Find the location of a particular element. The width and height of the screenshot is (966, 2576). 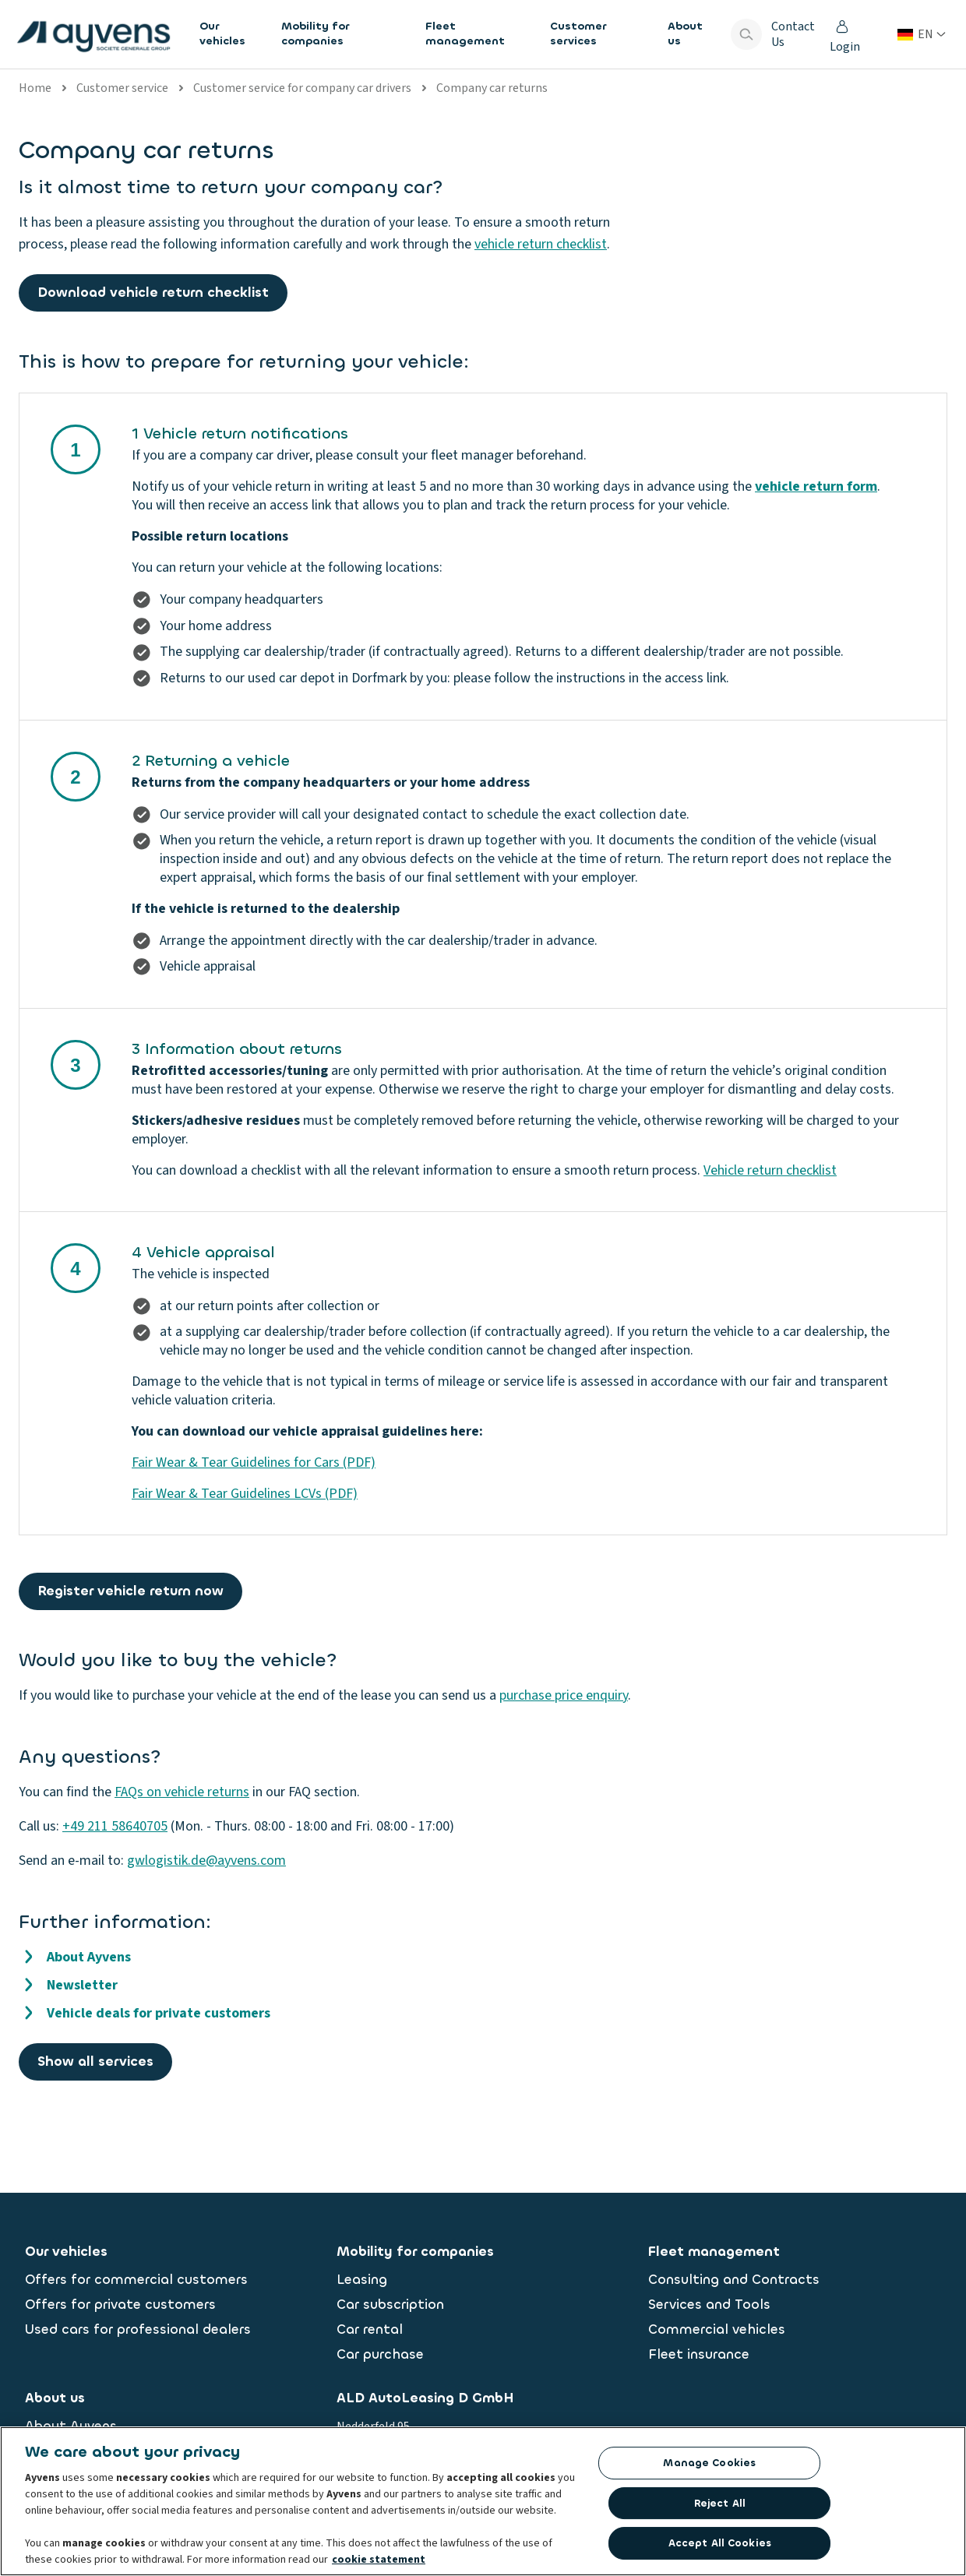

Manage Cookies [Manage Cookies, Opens the preference center dialog] is located at coordinates (709, 2466).